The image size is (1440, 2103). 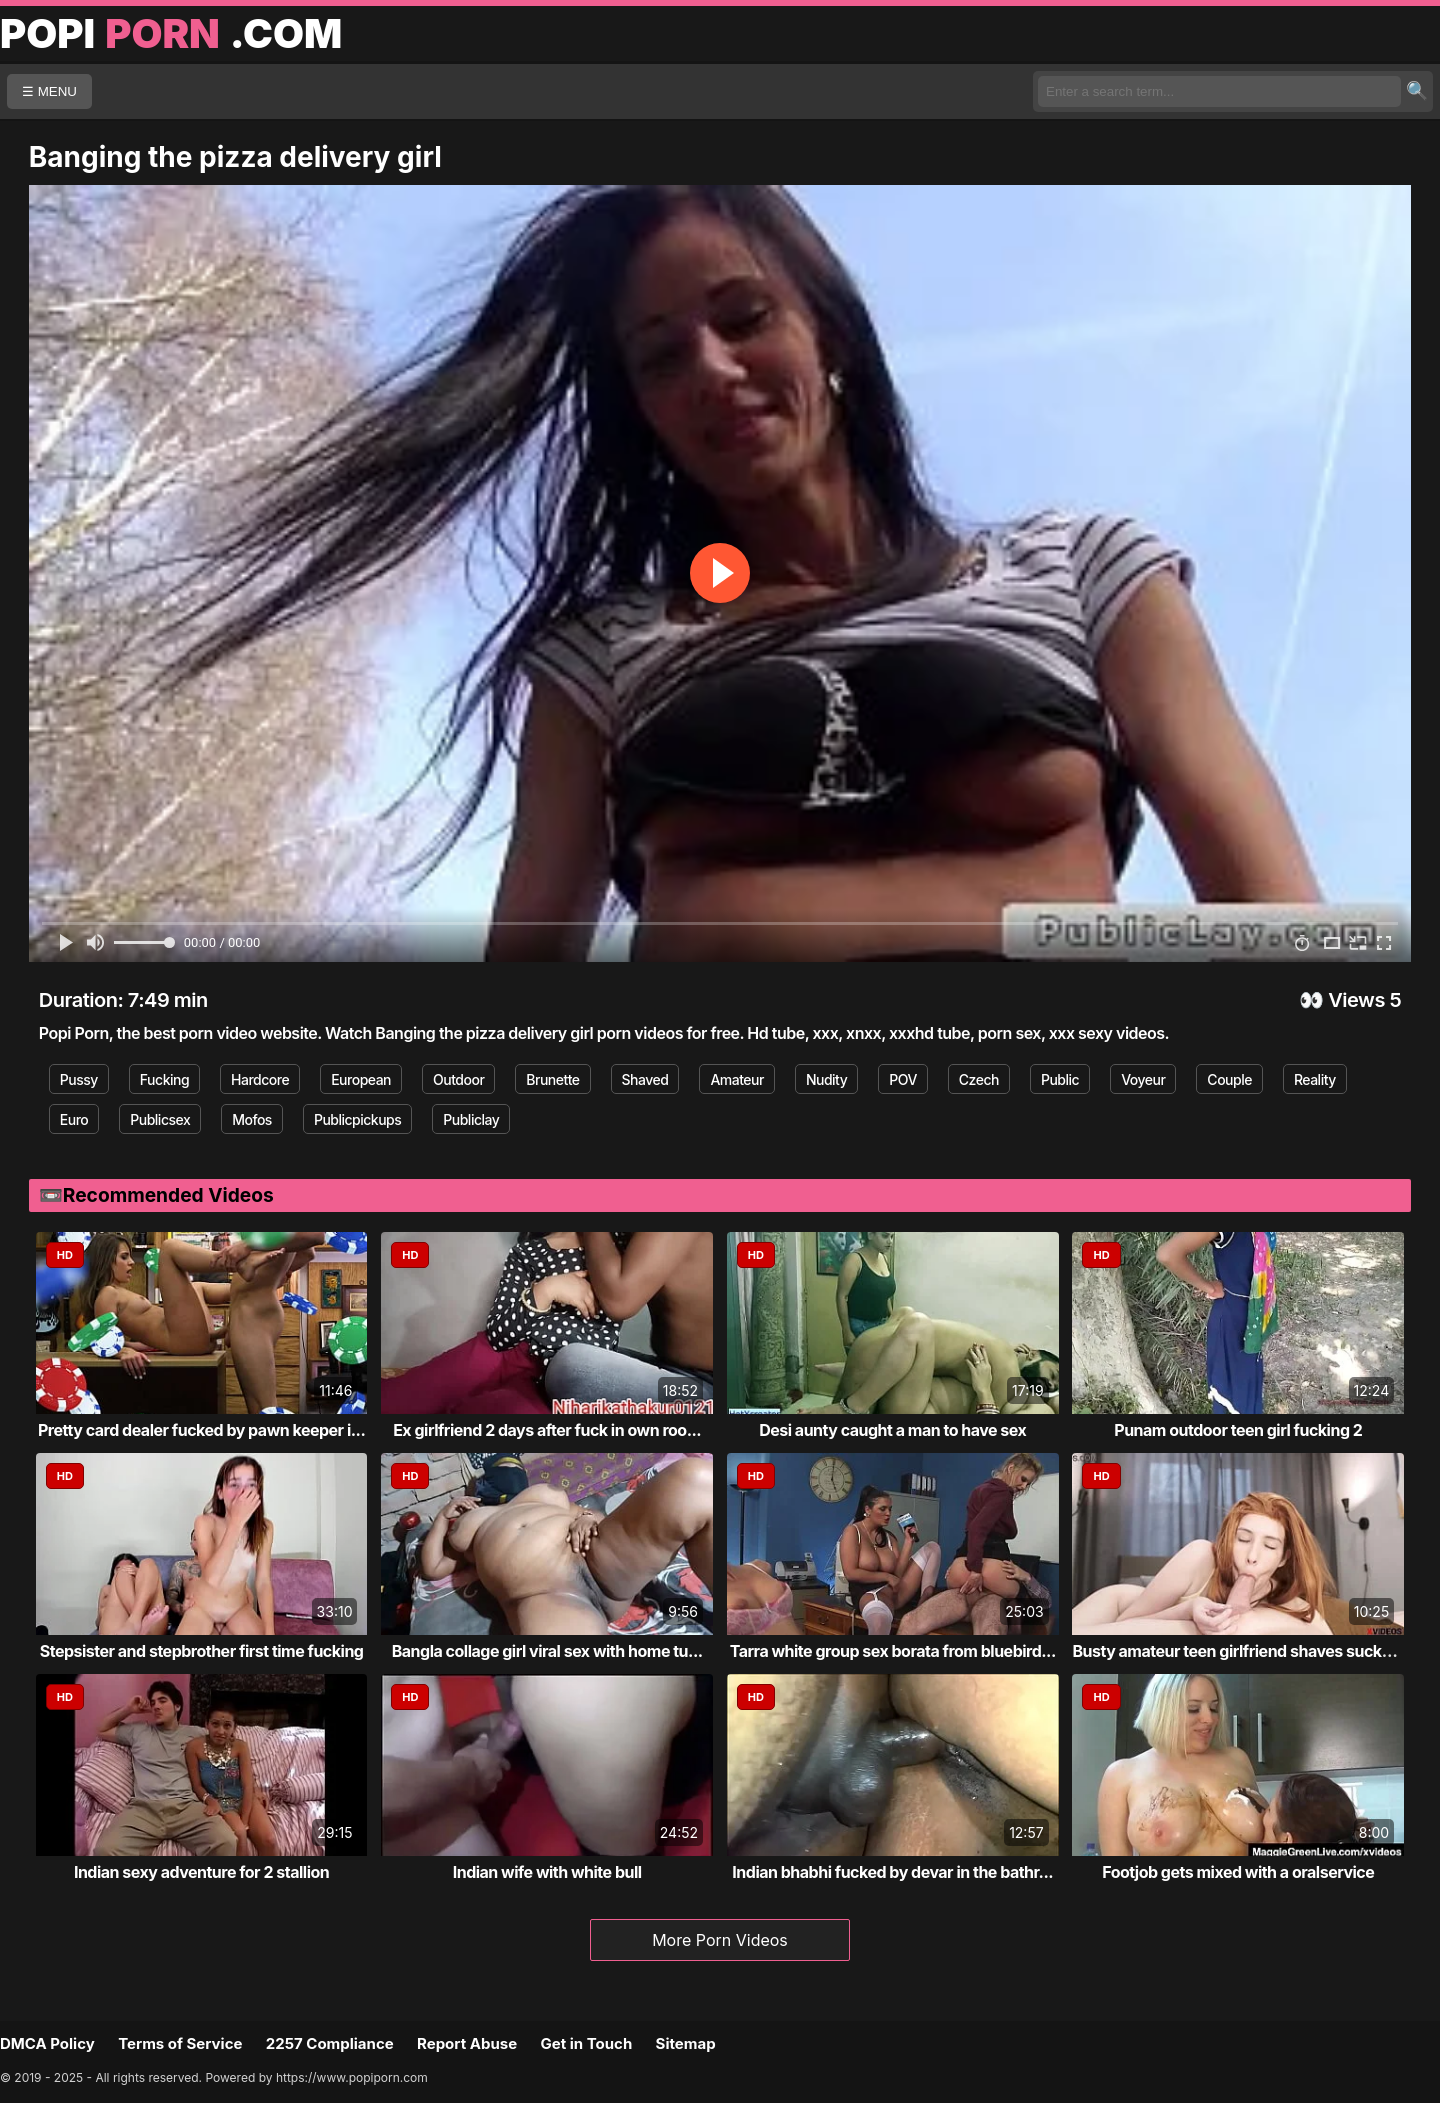 I want to click on DMCA Policy, so click(x=47, y=2043).